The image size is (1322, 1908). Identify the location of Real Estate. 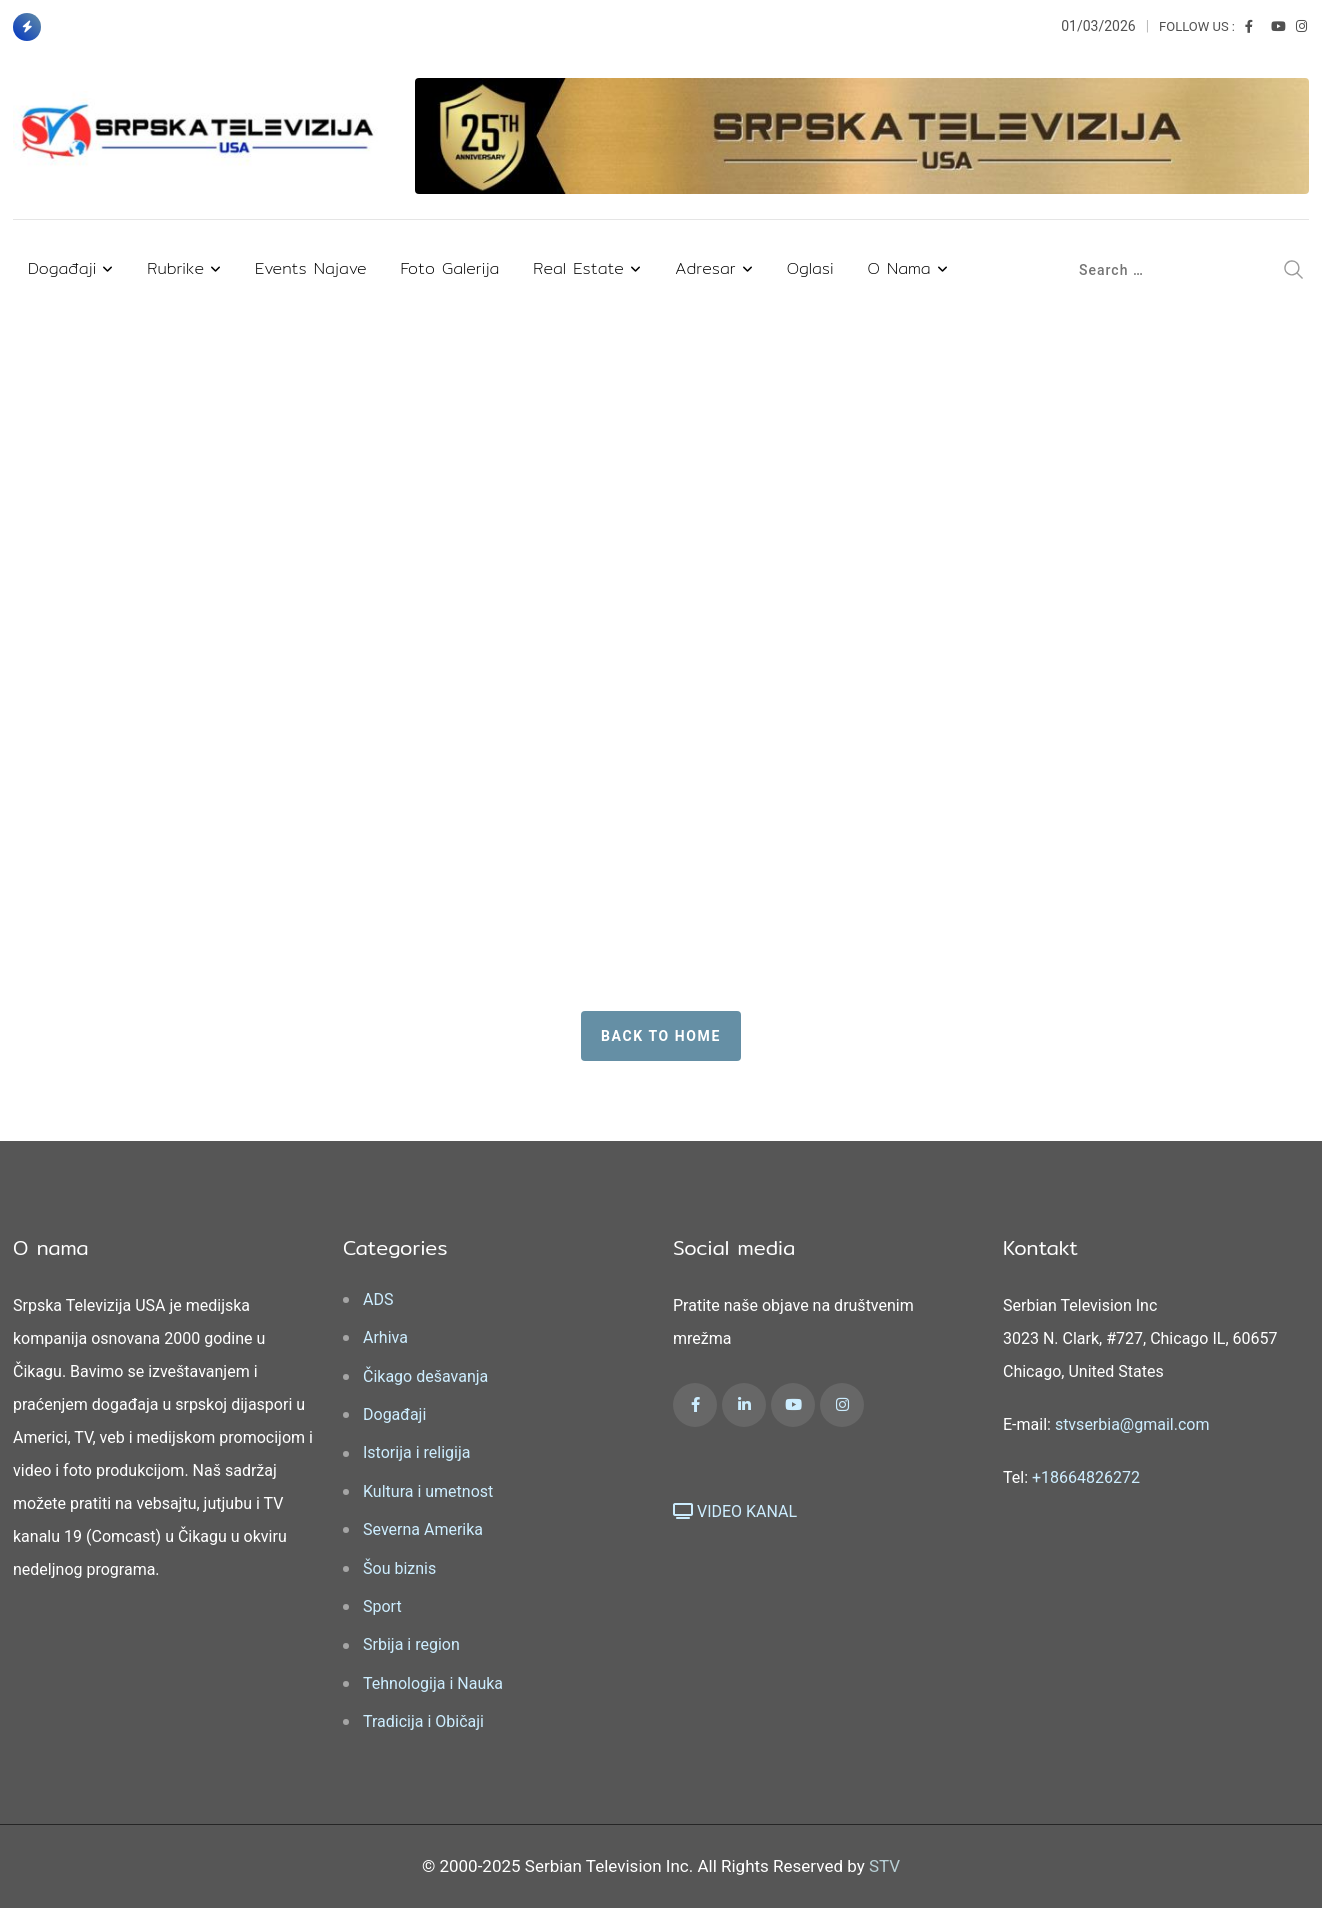
(578, 268).